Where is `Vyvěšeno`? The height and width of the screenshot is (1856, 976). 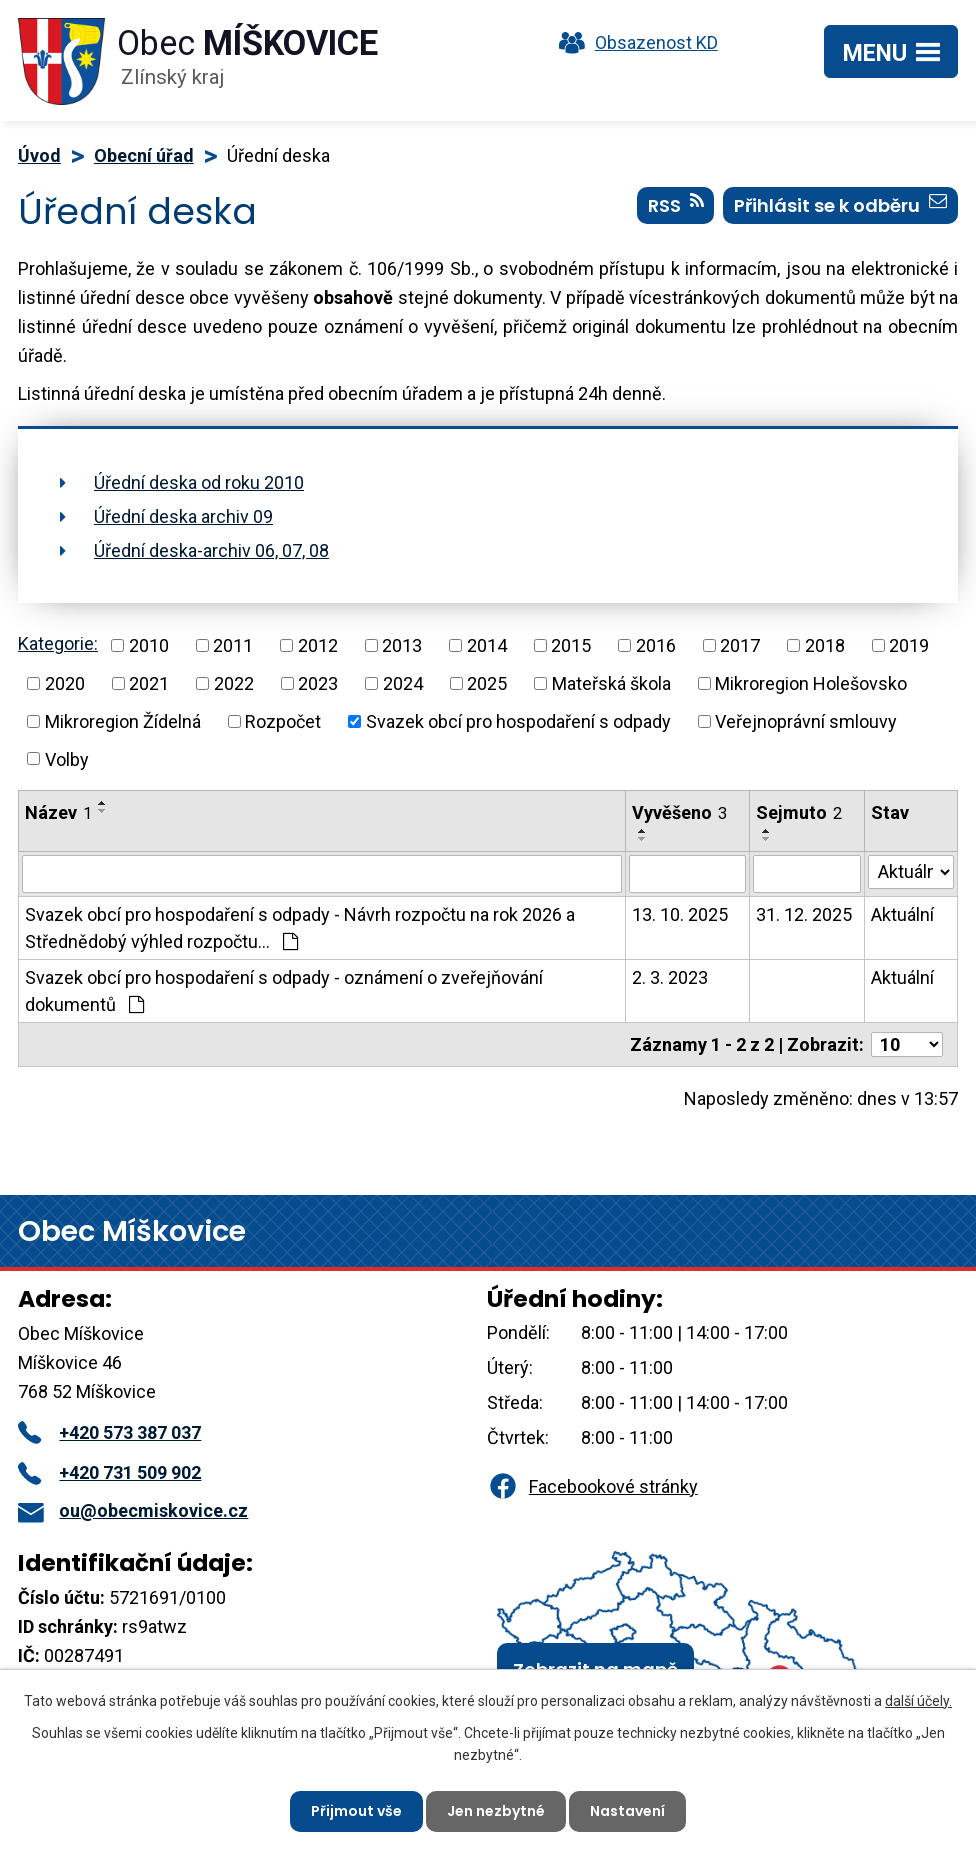
Vyvěšeno is located at coordinates (679, 812).